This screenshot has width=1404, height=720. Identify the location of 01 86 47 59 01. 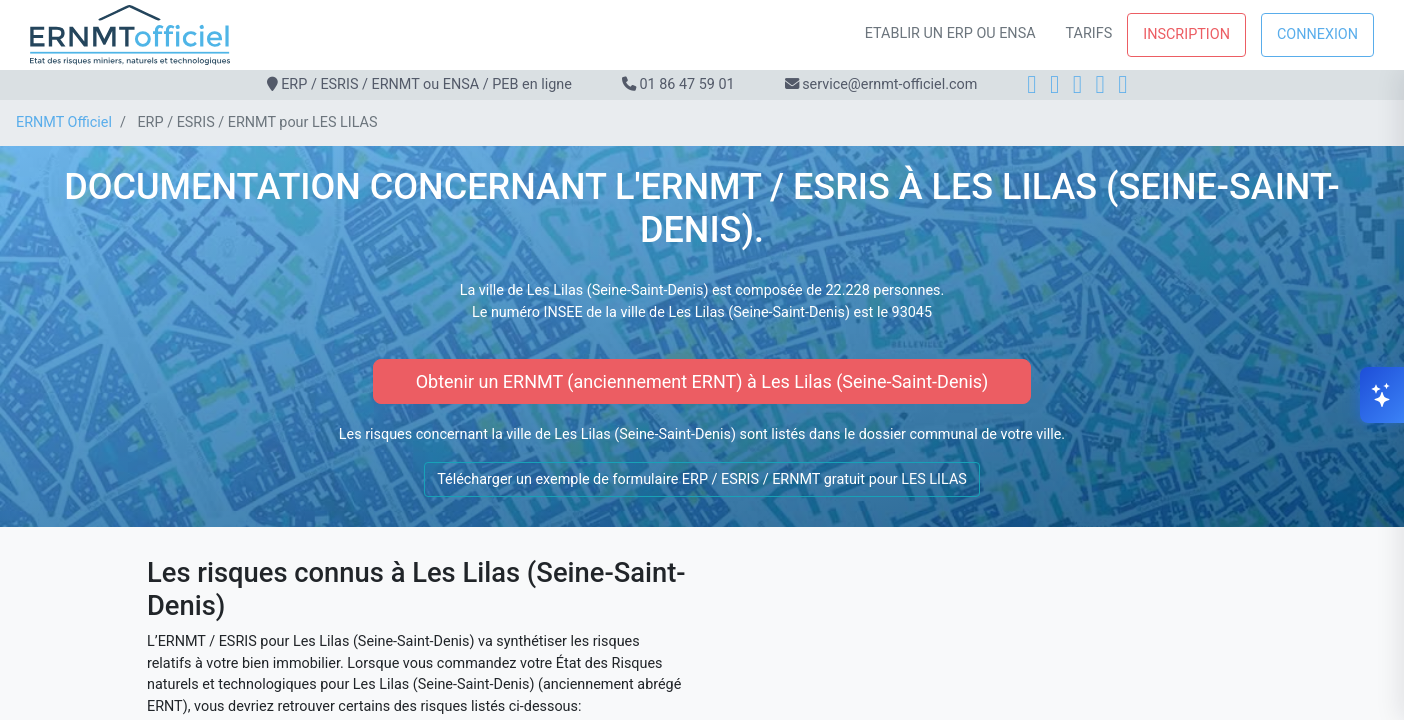
(686, 84).